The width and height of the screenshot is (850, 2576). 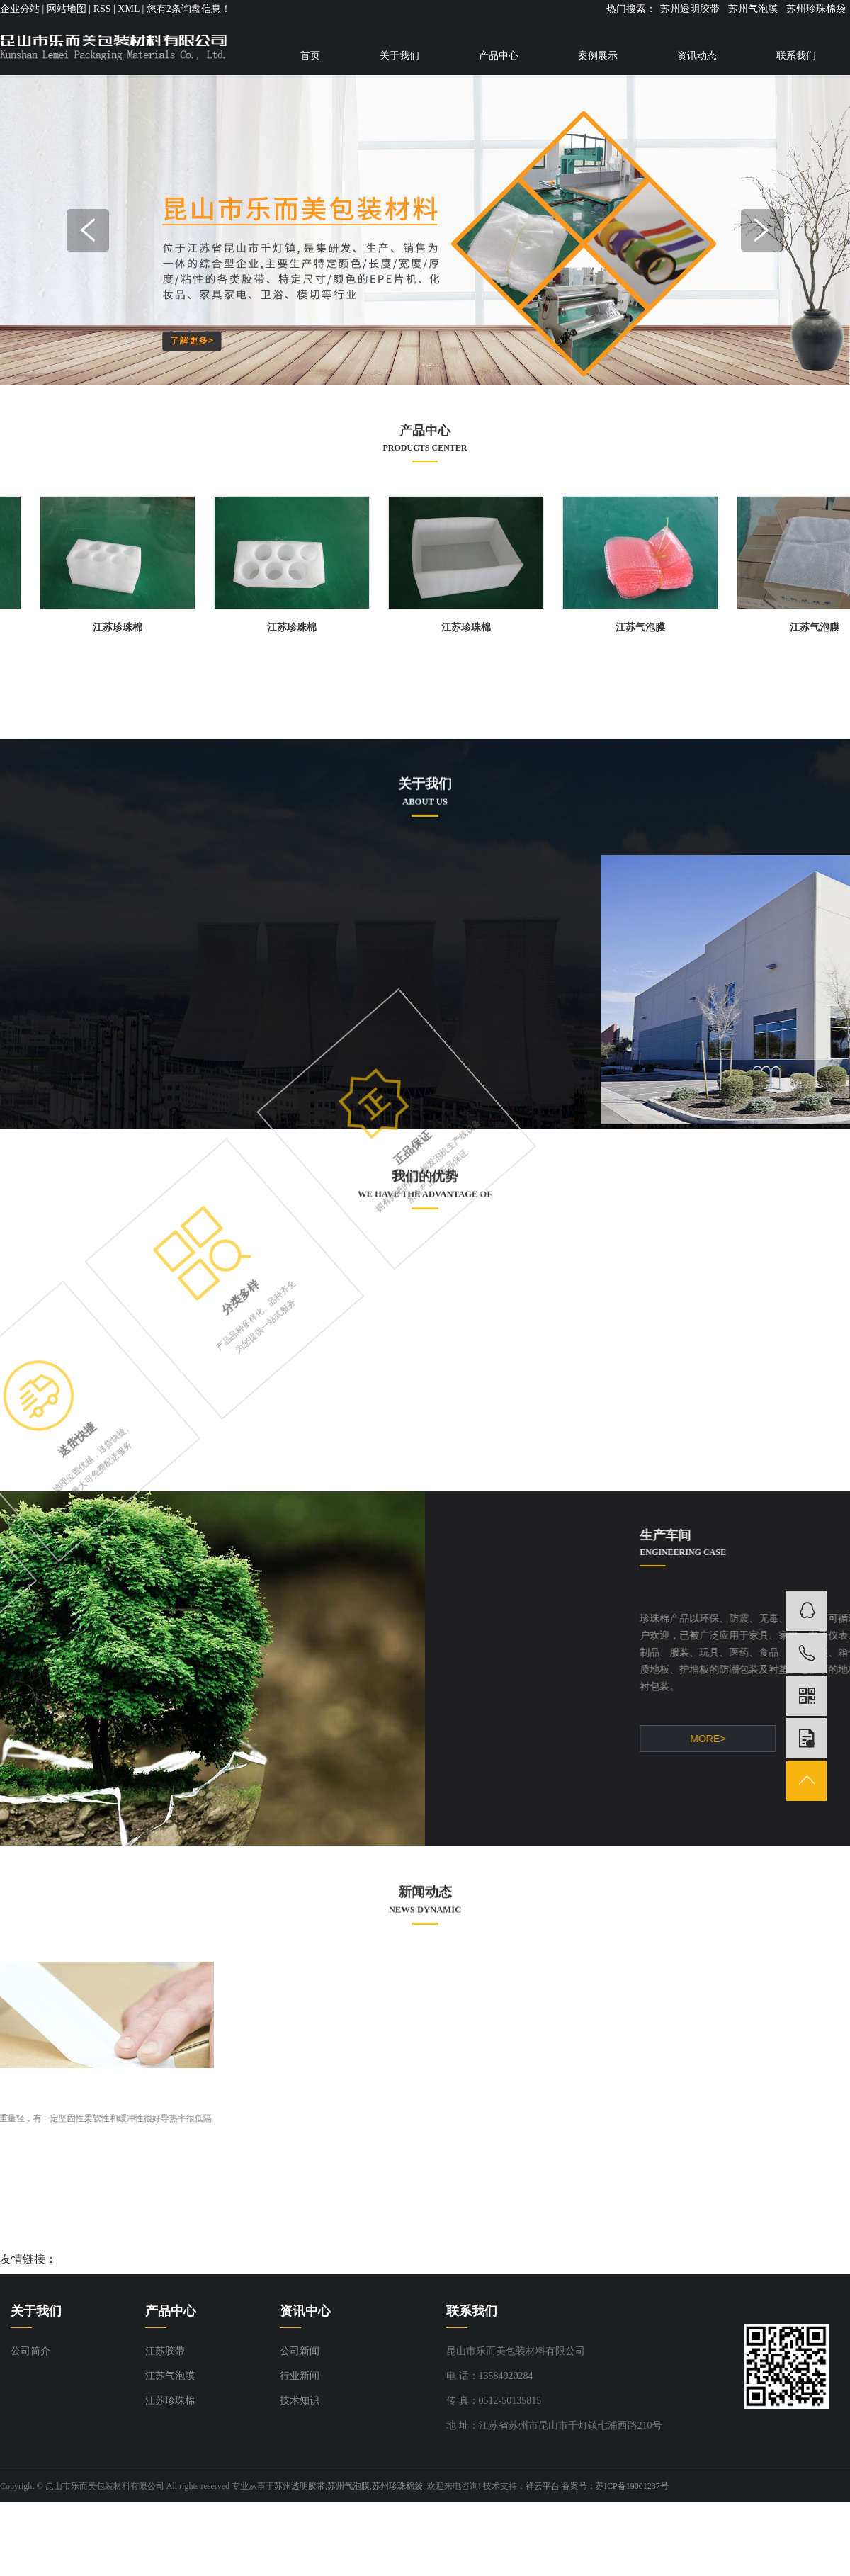 What do you see at coordinates (299, 2400) in the screenshot?
I see `技术知识` at bounding box center [299, 2400].